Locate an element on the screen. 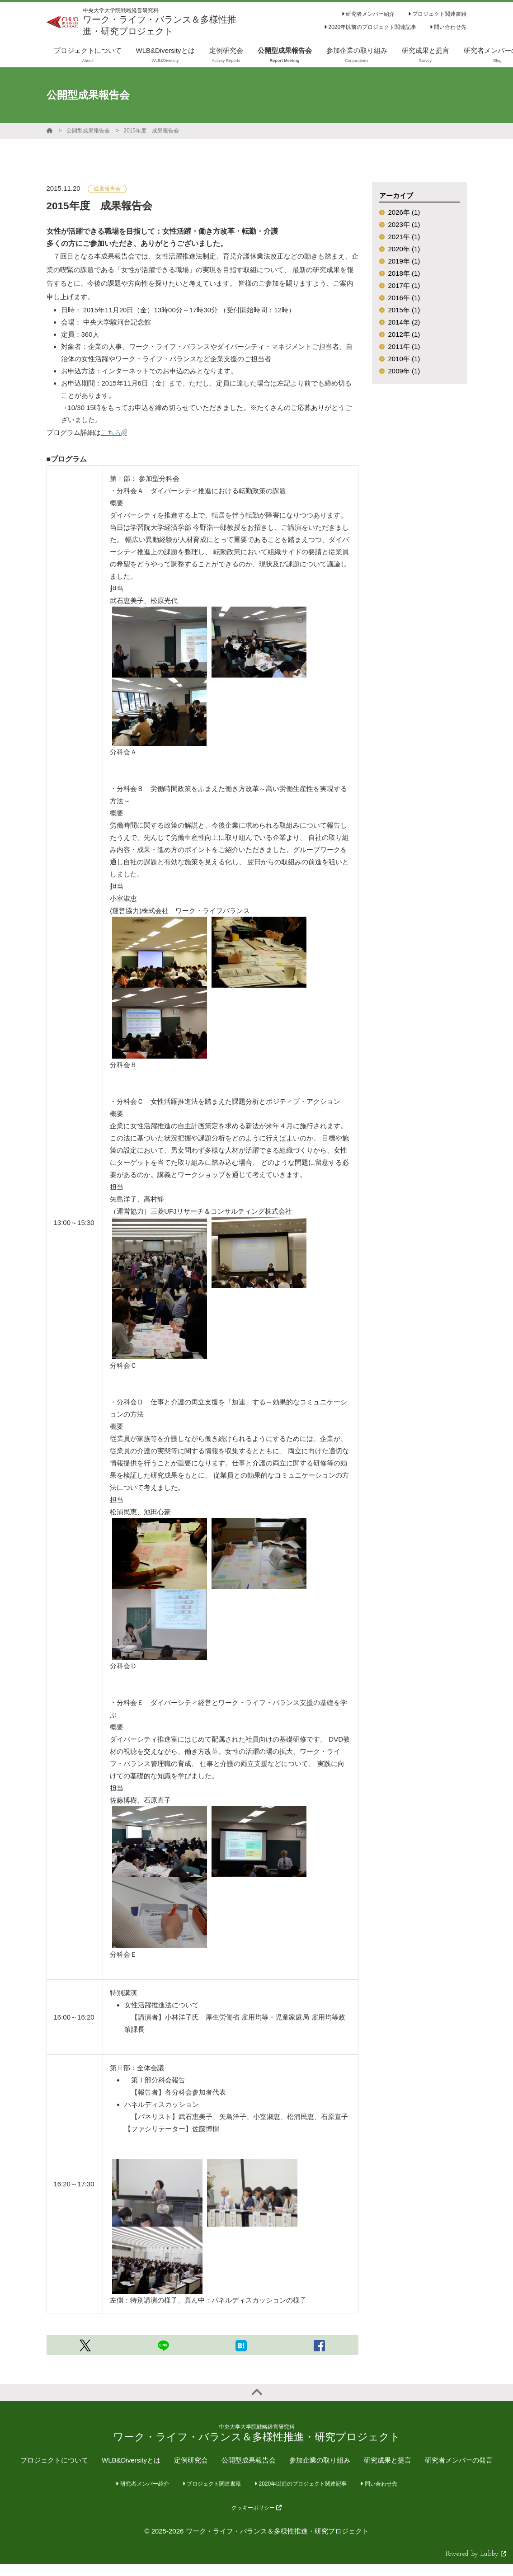 The width and height of the screenshot is (513, 2576). クッキーポリシー is located at coordinates (256, 2508).